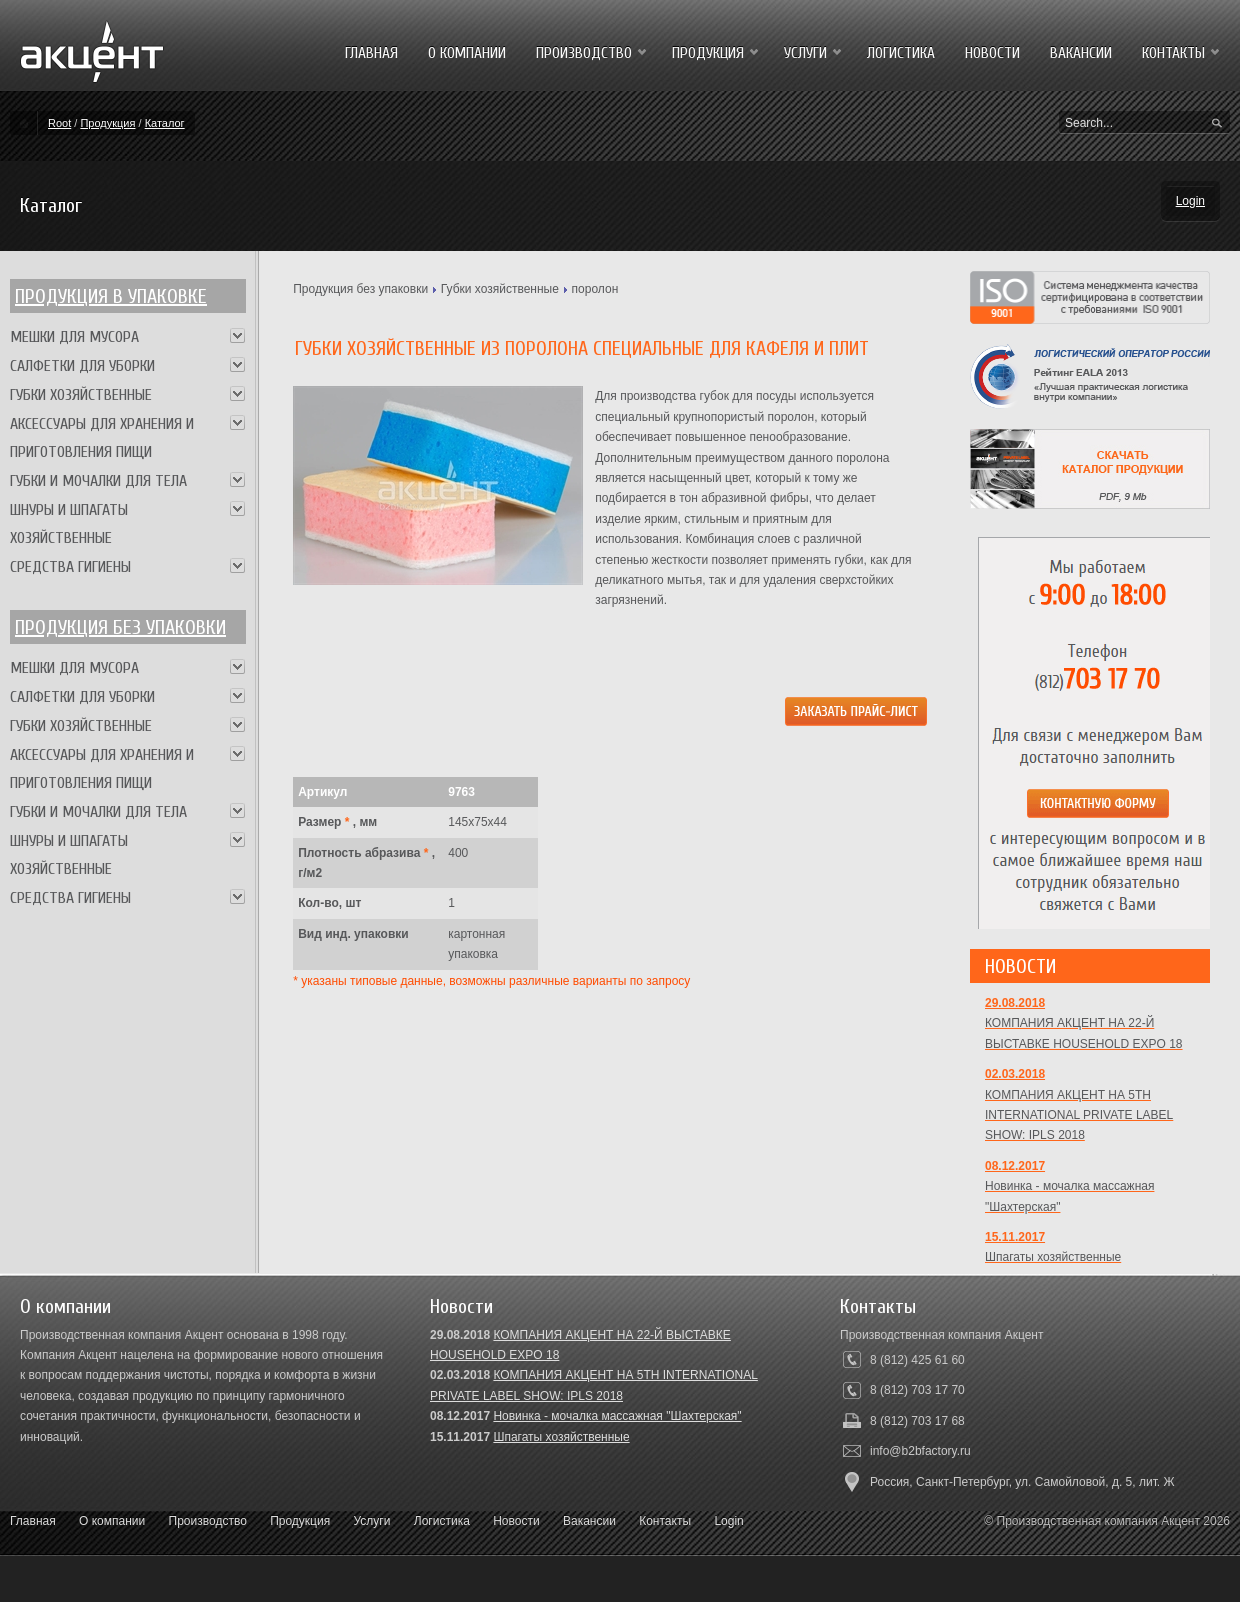  I want to click on Продукция без упаковки, so click(360, 289).